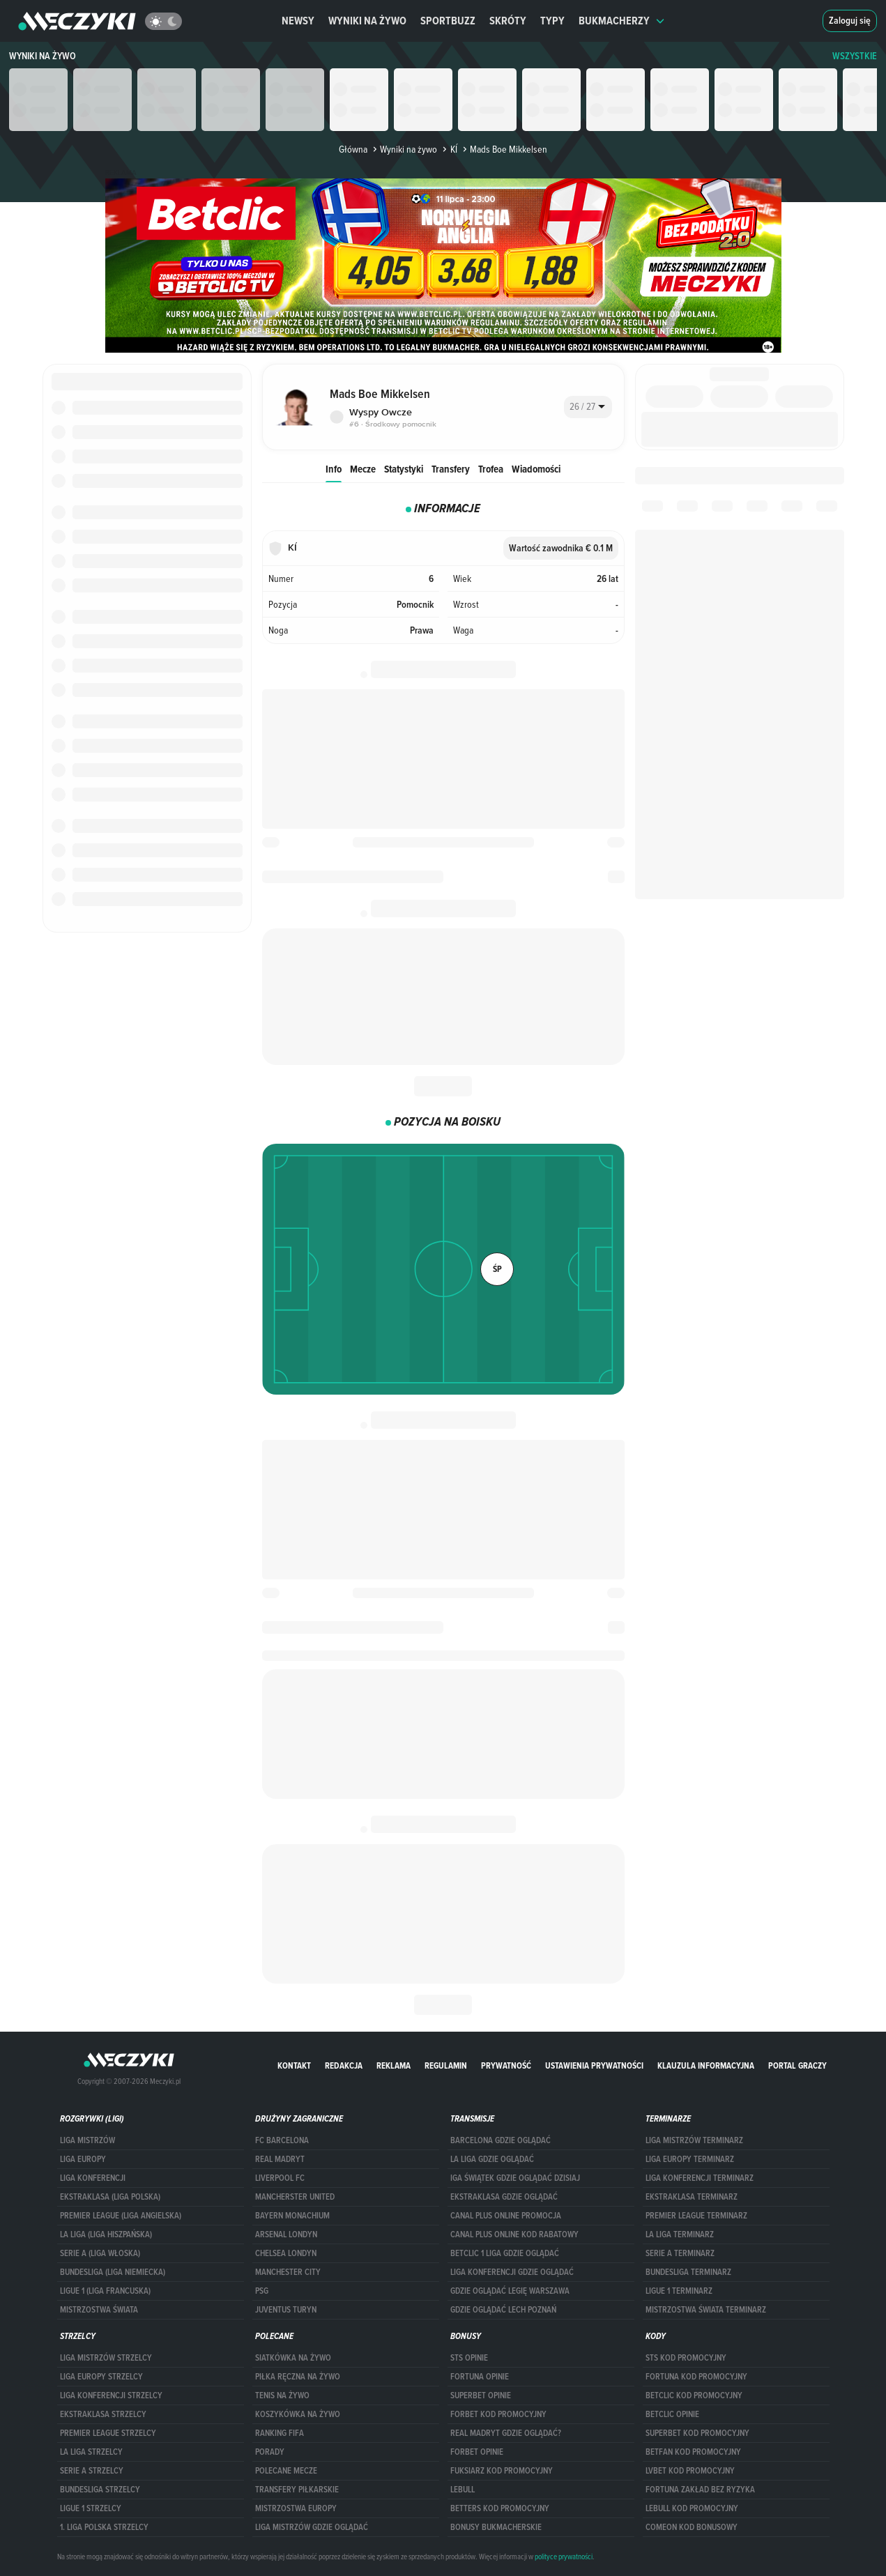 Image resolution: width=886 pixels, height=2576 pixels. What do you see at coordinates (280, 2178) in the screenshot?
I see `Liverpool FC` at bounding box center [280, 2178].